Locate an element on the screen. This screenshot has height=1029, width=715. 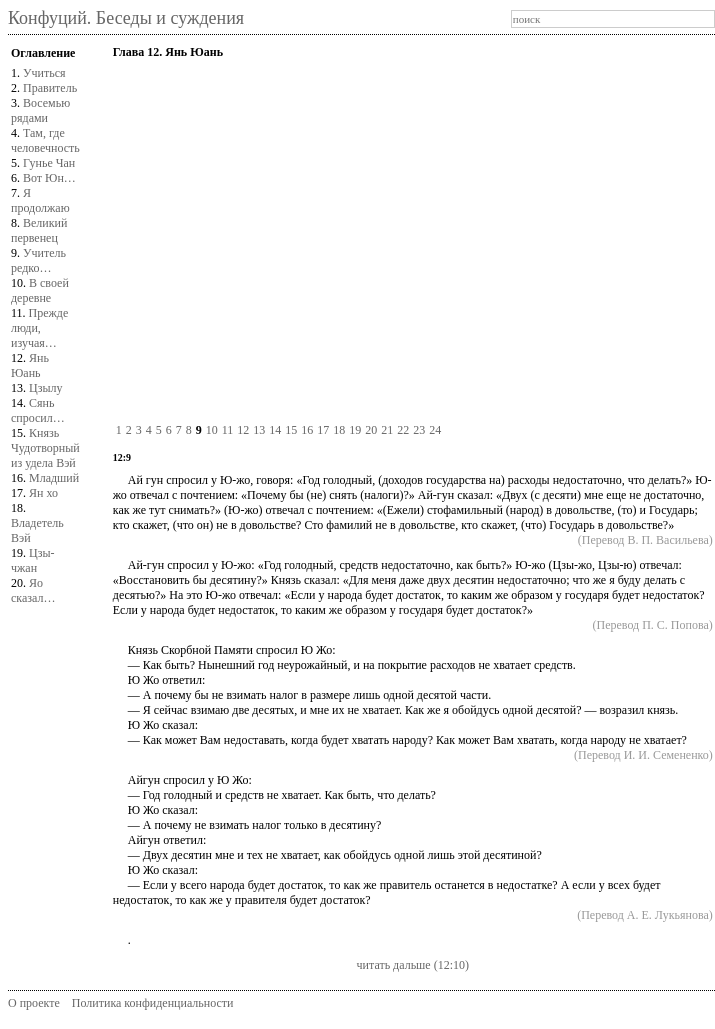
Сянь спросил… is located at coordinates (38, 410).